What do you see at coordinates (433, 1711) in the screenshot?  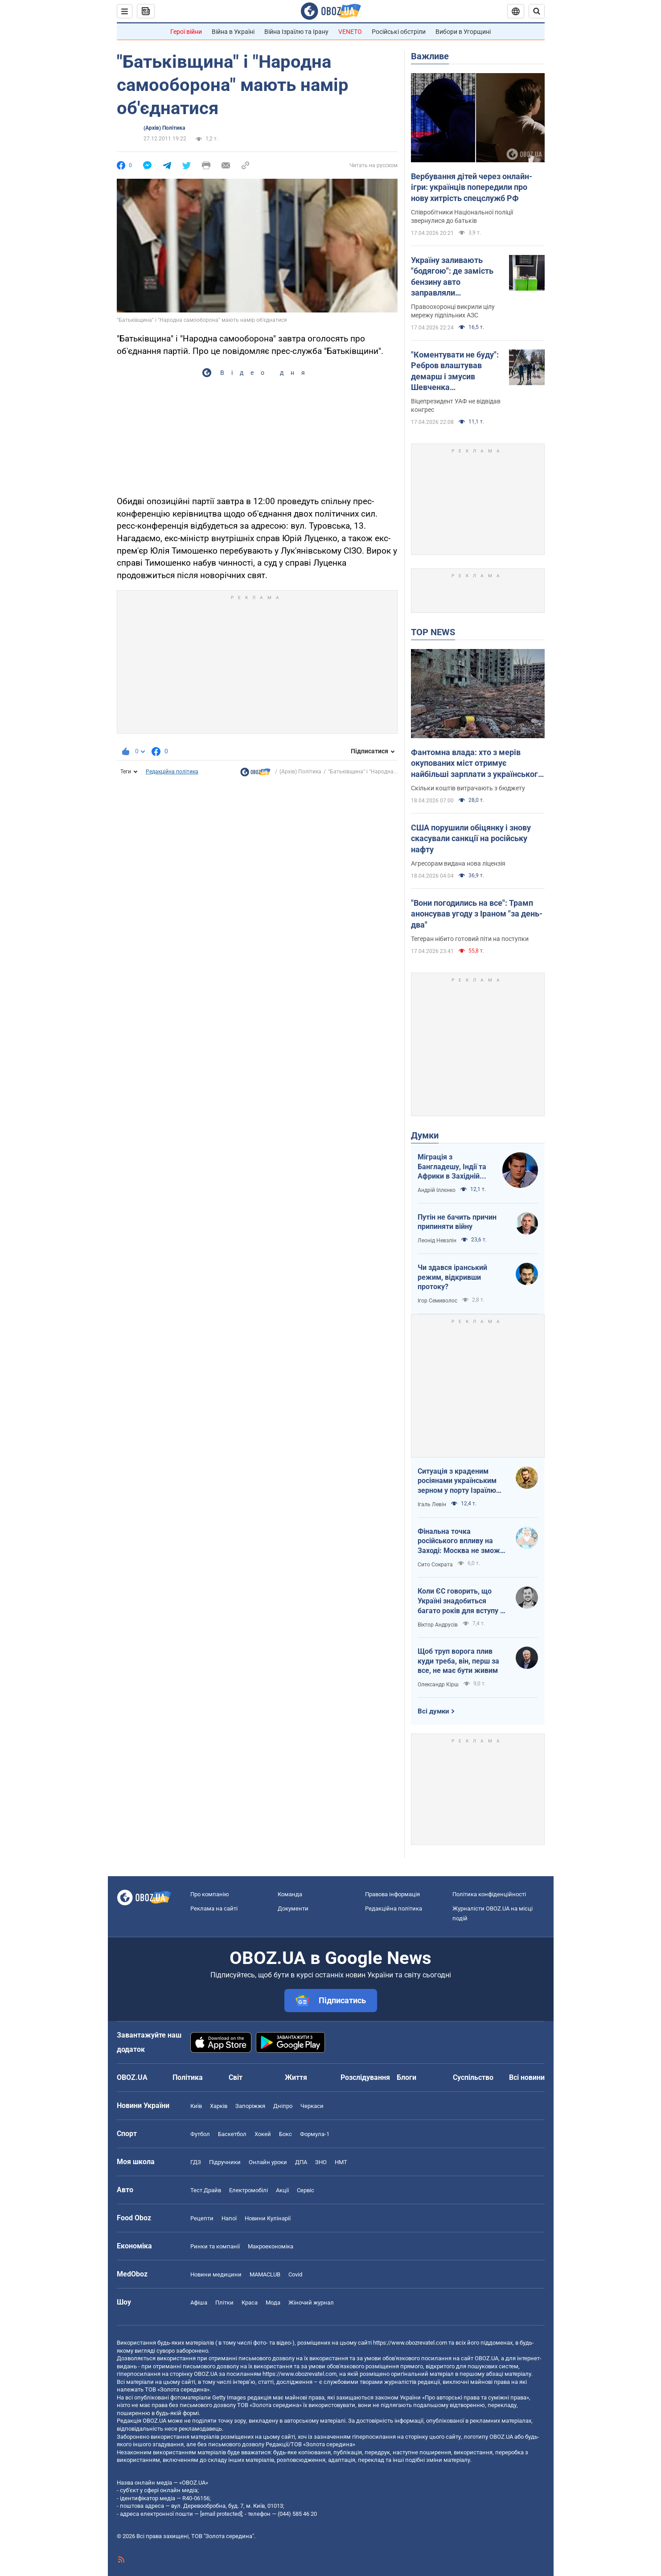 I see `Всі думки` at bounding box center [433, 1711].